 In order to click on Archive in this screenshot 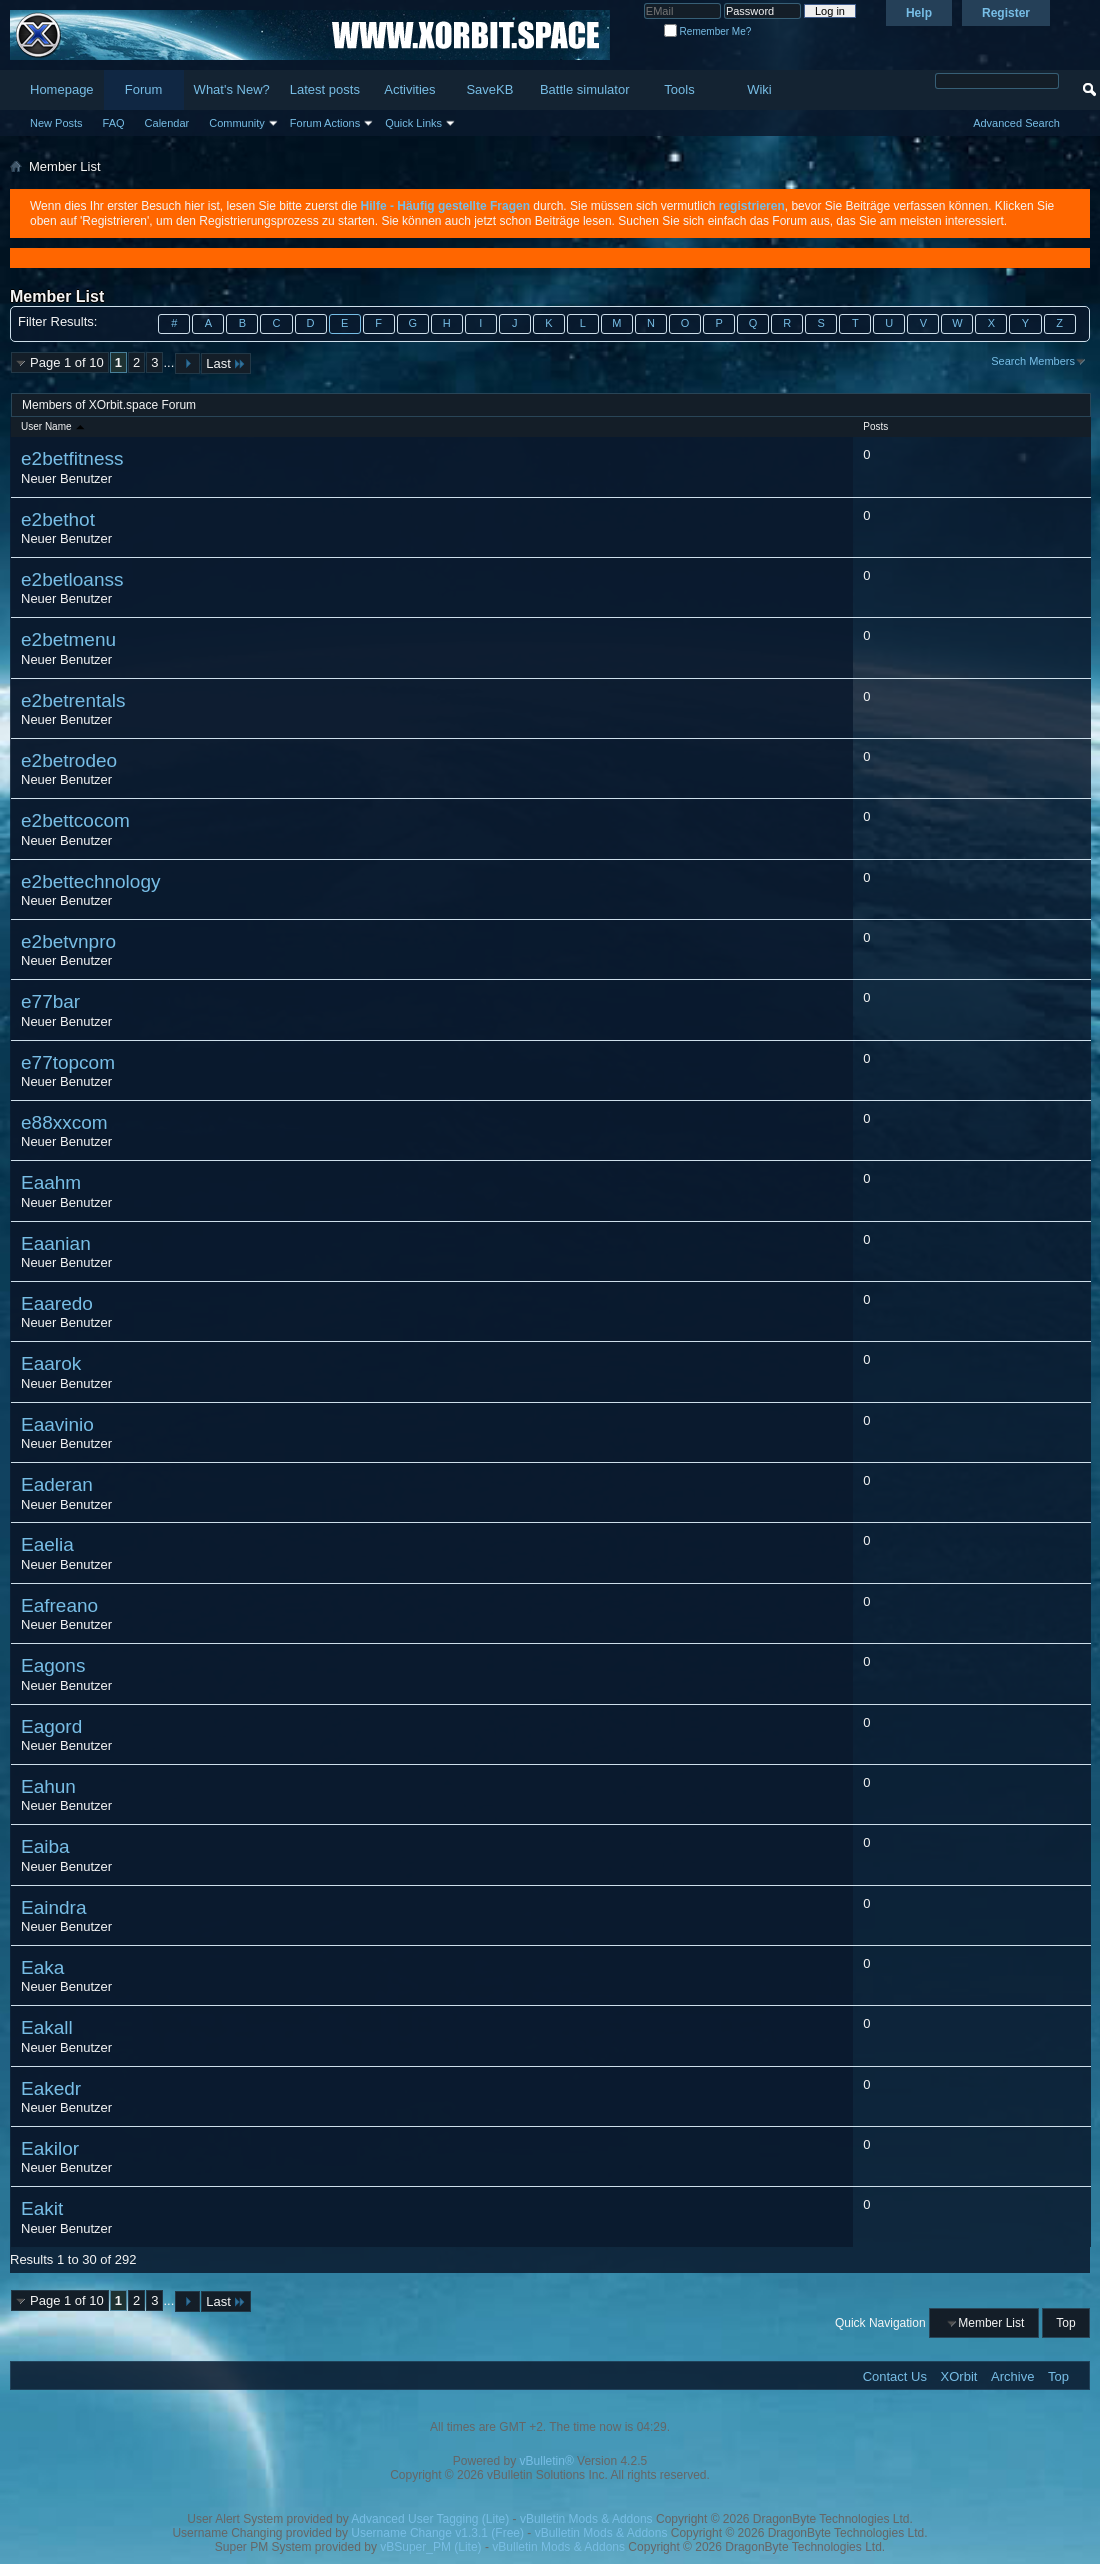, I will do `click(1012, 2376)`.